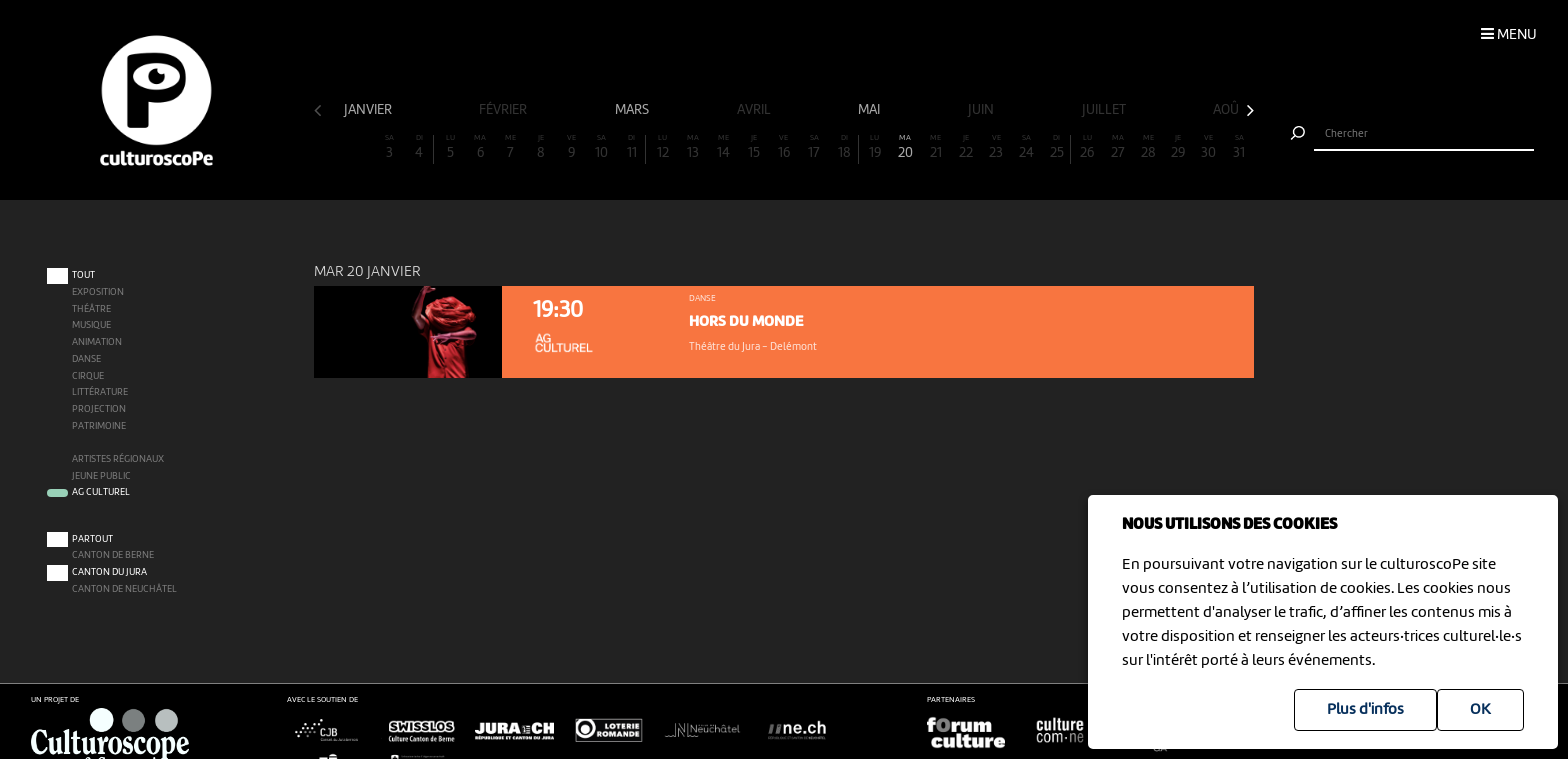  I want to click on juin, so click(982, 110).